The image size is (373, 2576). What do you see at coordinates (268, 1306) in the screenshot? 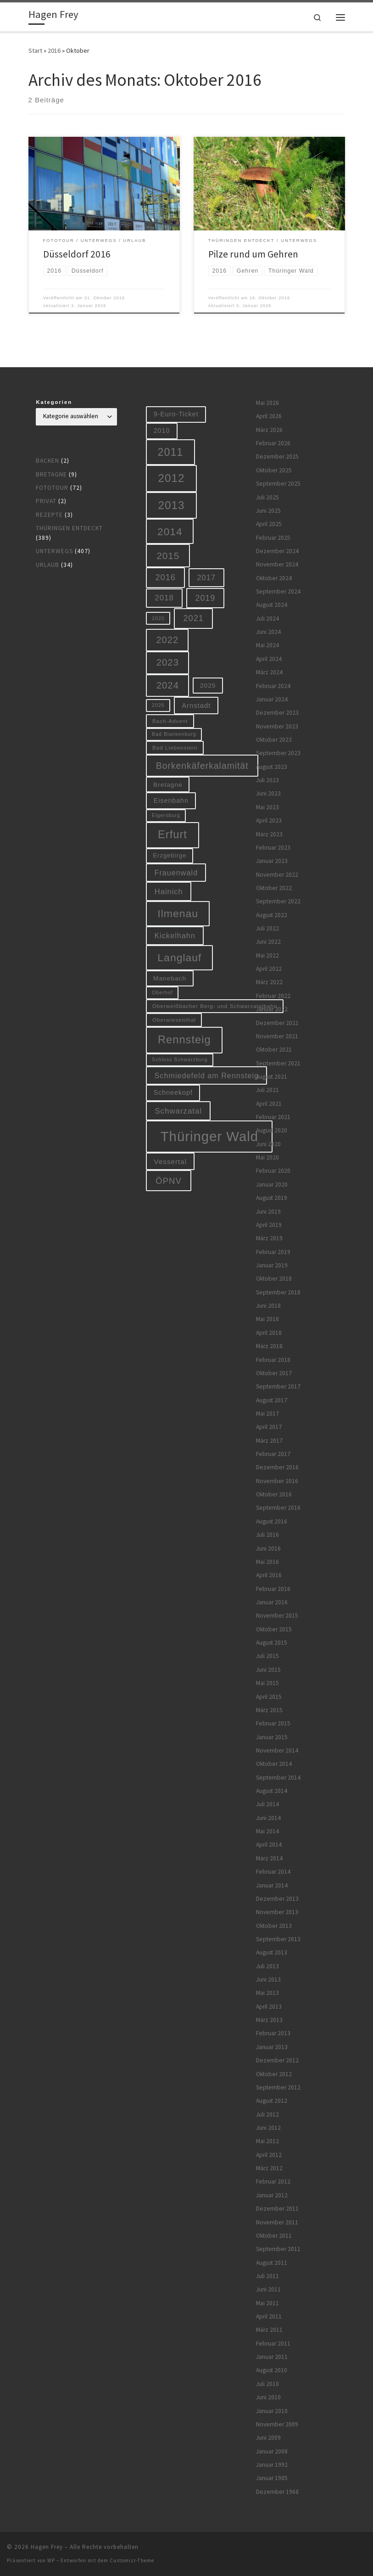
I see `Juni 2018` at bounding box center [268, 1306].